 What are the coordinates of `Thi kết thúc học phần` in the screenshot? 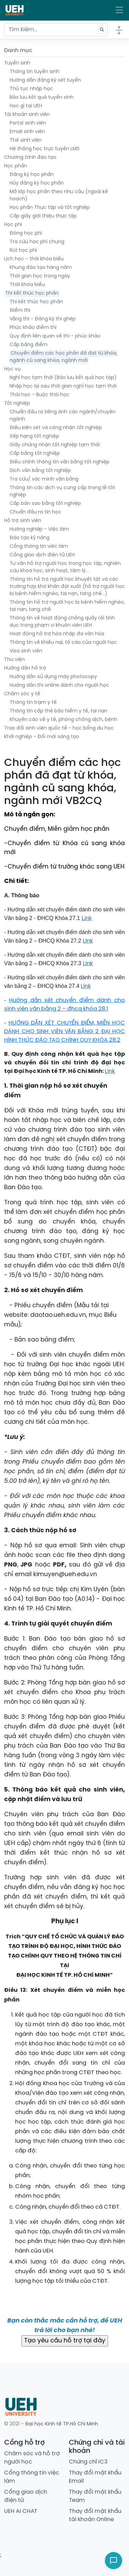 It's located at (31, 293).